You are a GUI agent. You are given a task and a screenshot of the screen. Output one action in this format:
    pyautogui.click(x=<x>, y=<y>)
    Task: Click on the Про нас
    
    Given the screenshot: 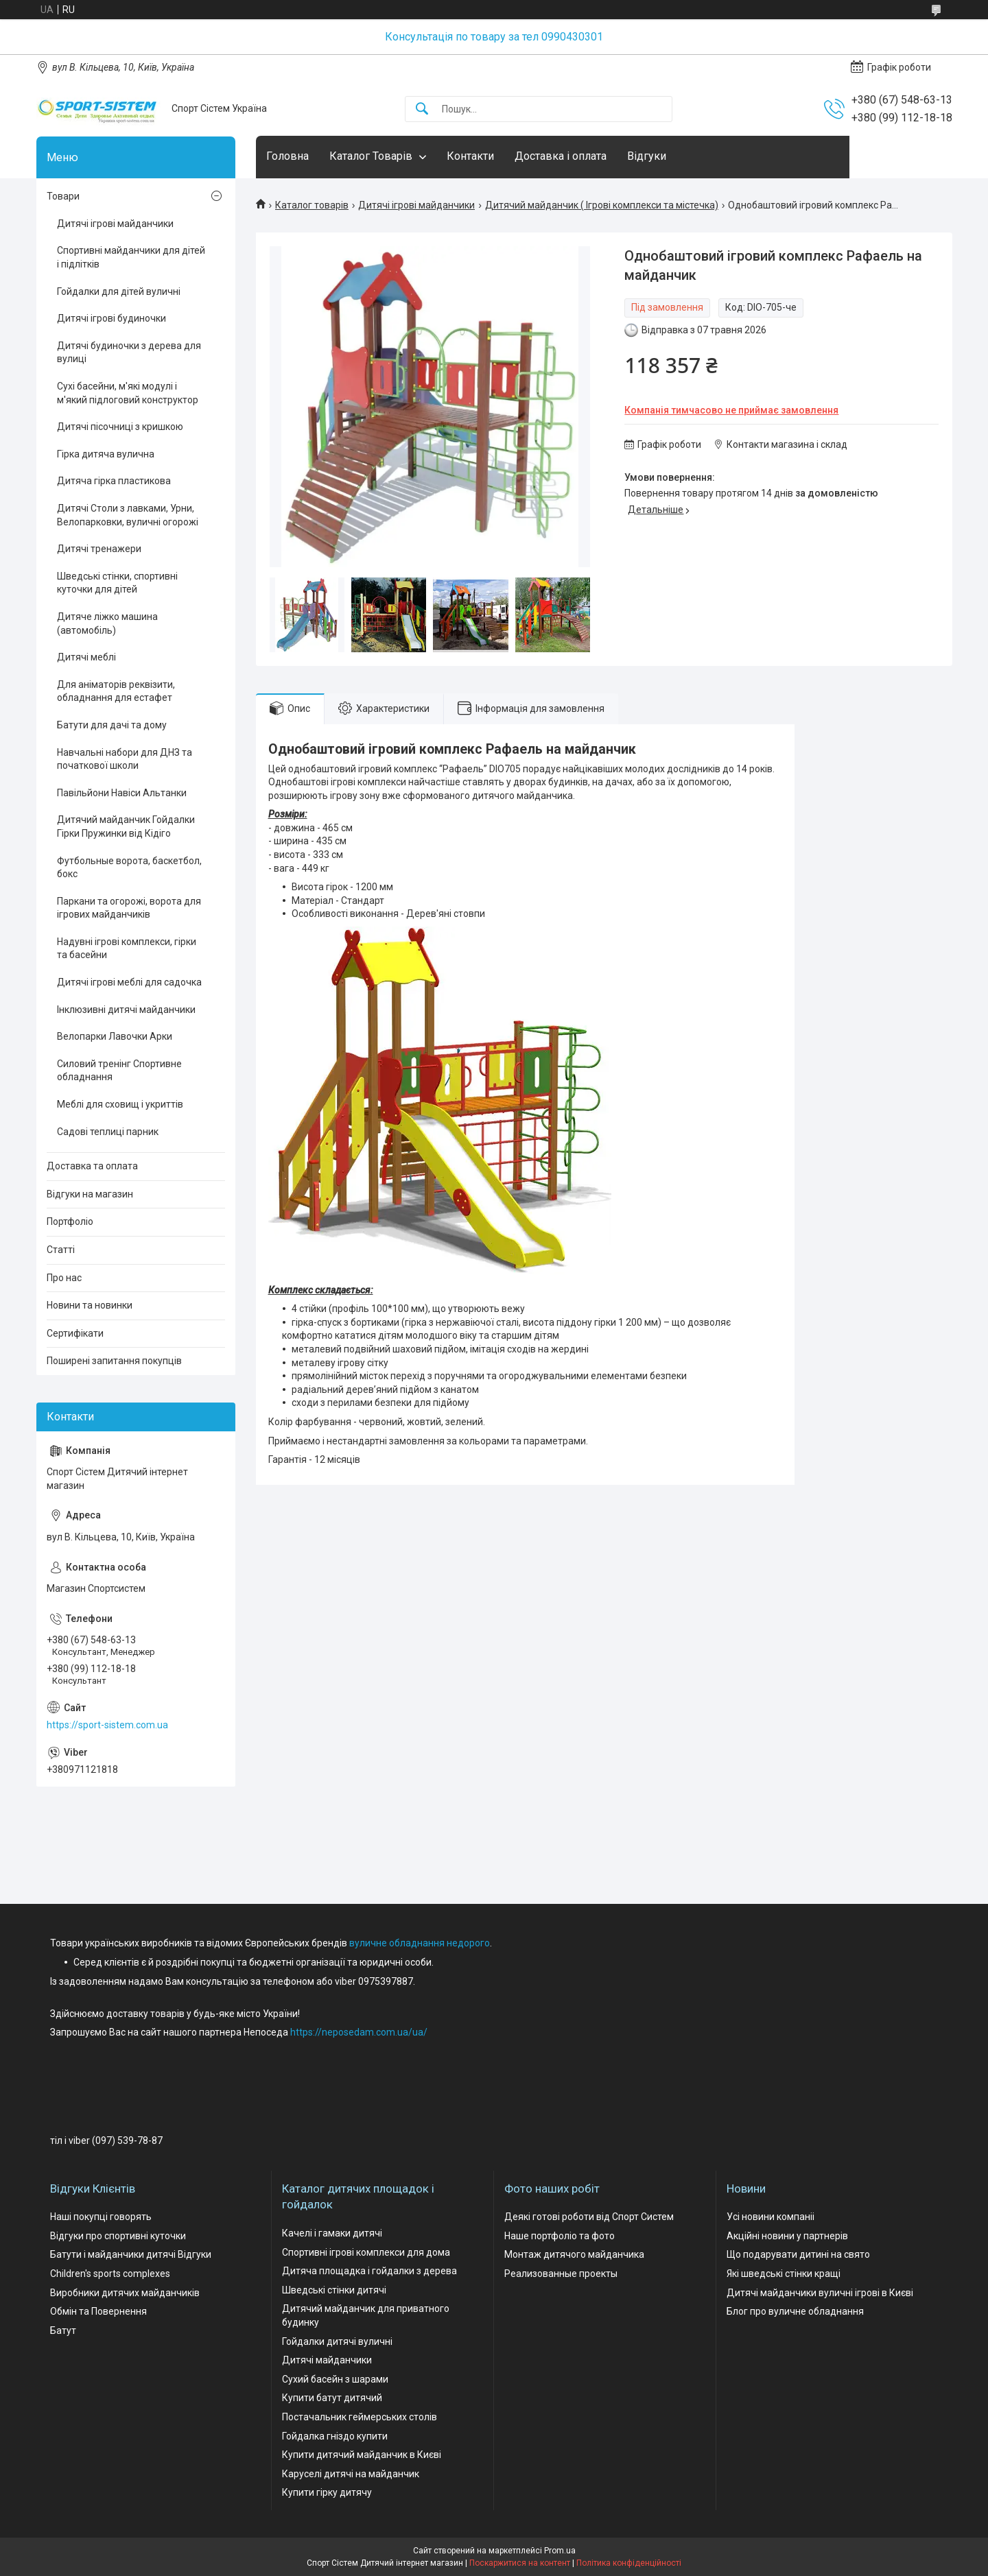 What is the action you would take?
    pyautogui.click(x=64, y=1277)
    